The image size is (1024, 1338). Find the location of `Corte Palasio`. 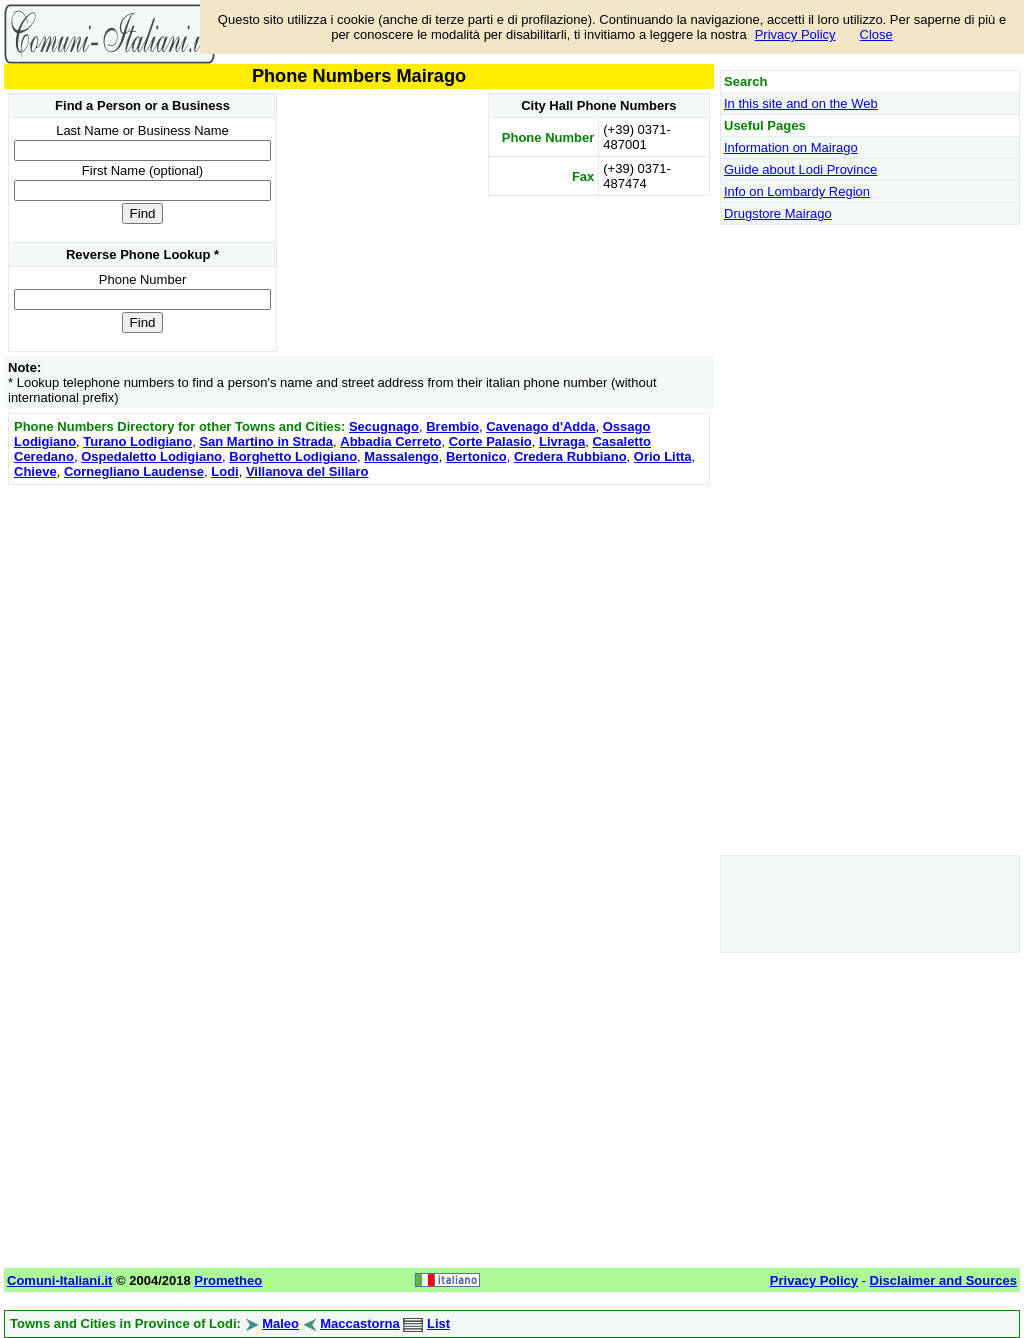

Corte Palasio is located at coordinates (490, 441).